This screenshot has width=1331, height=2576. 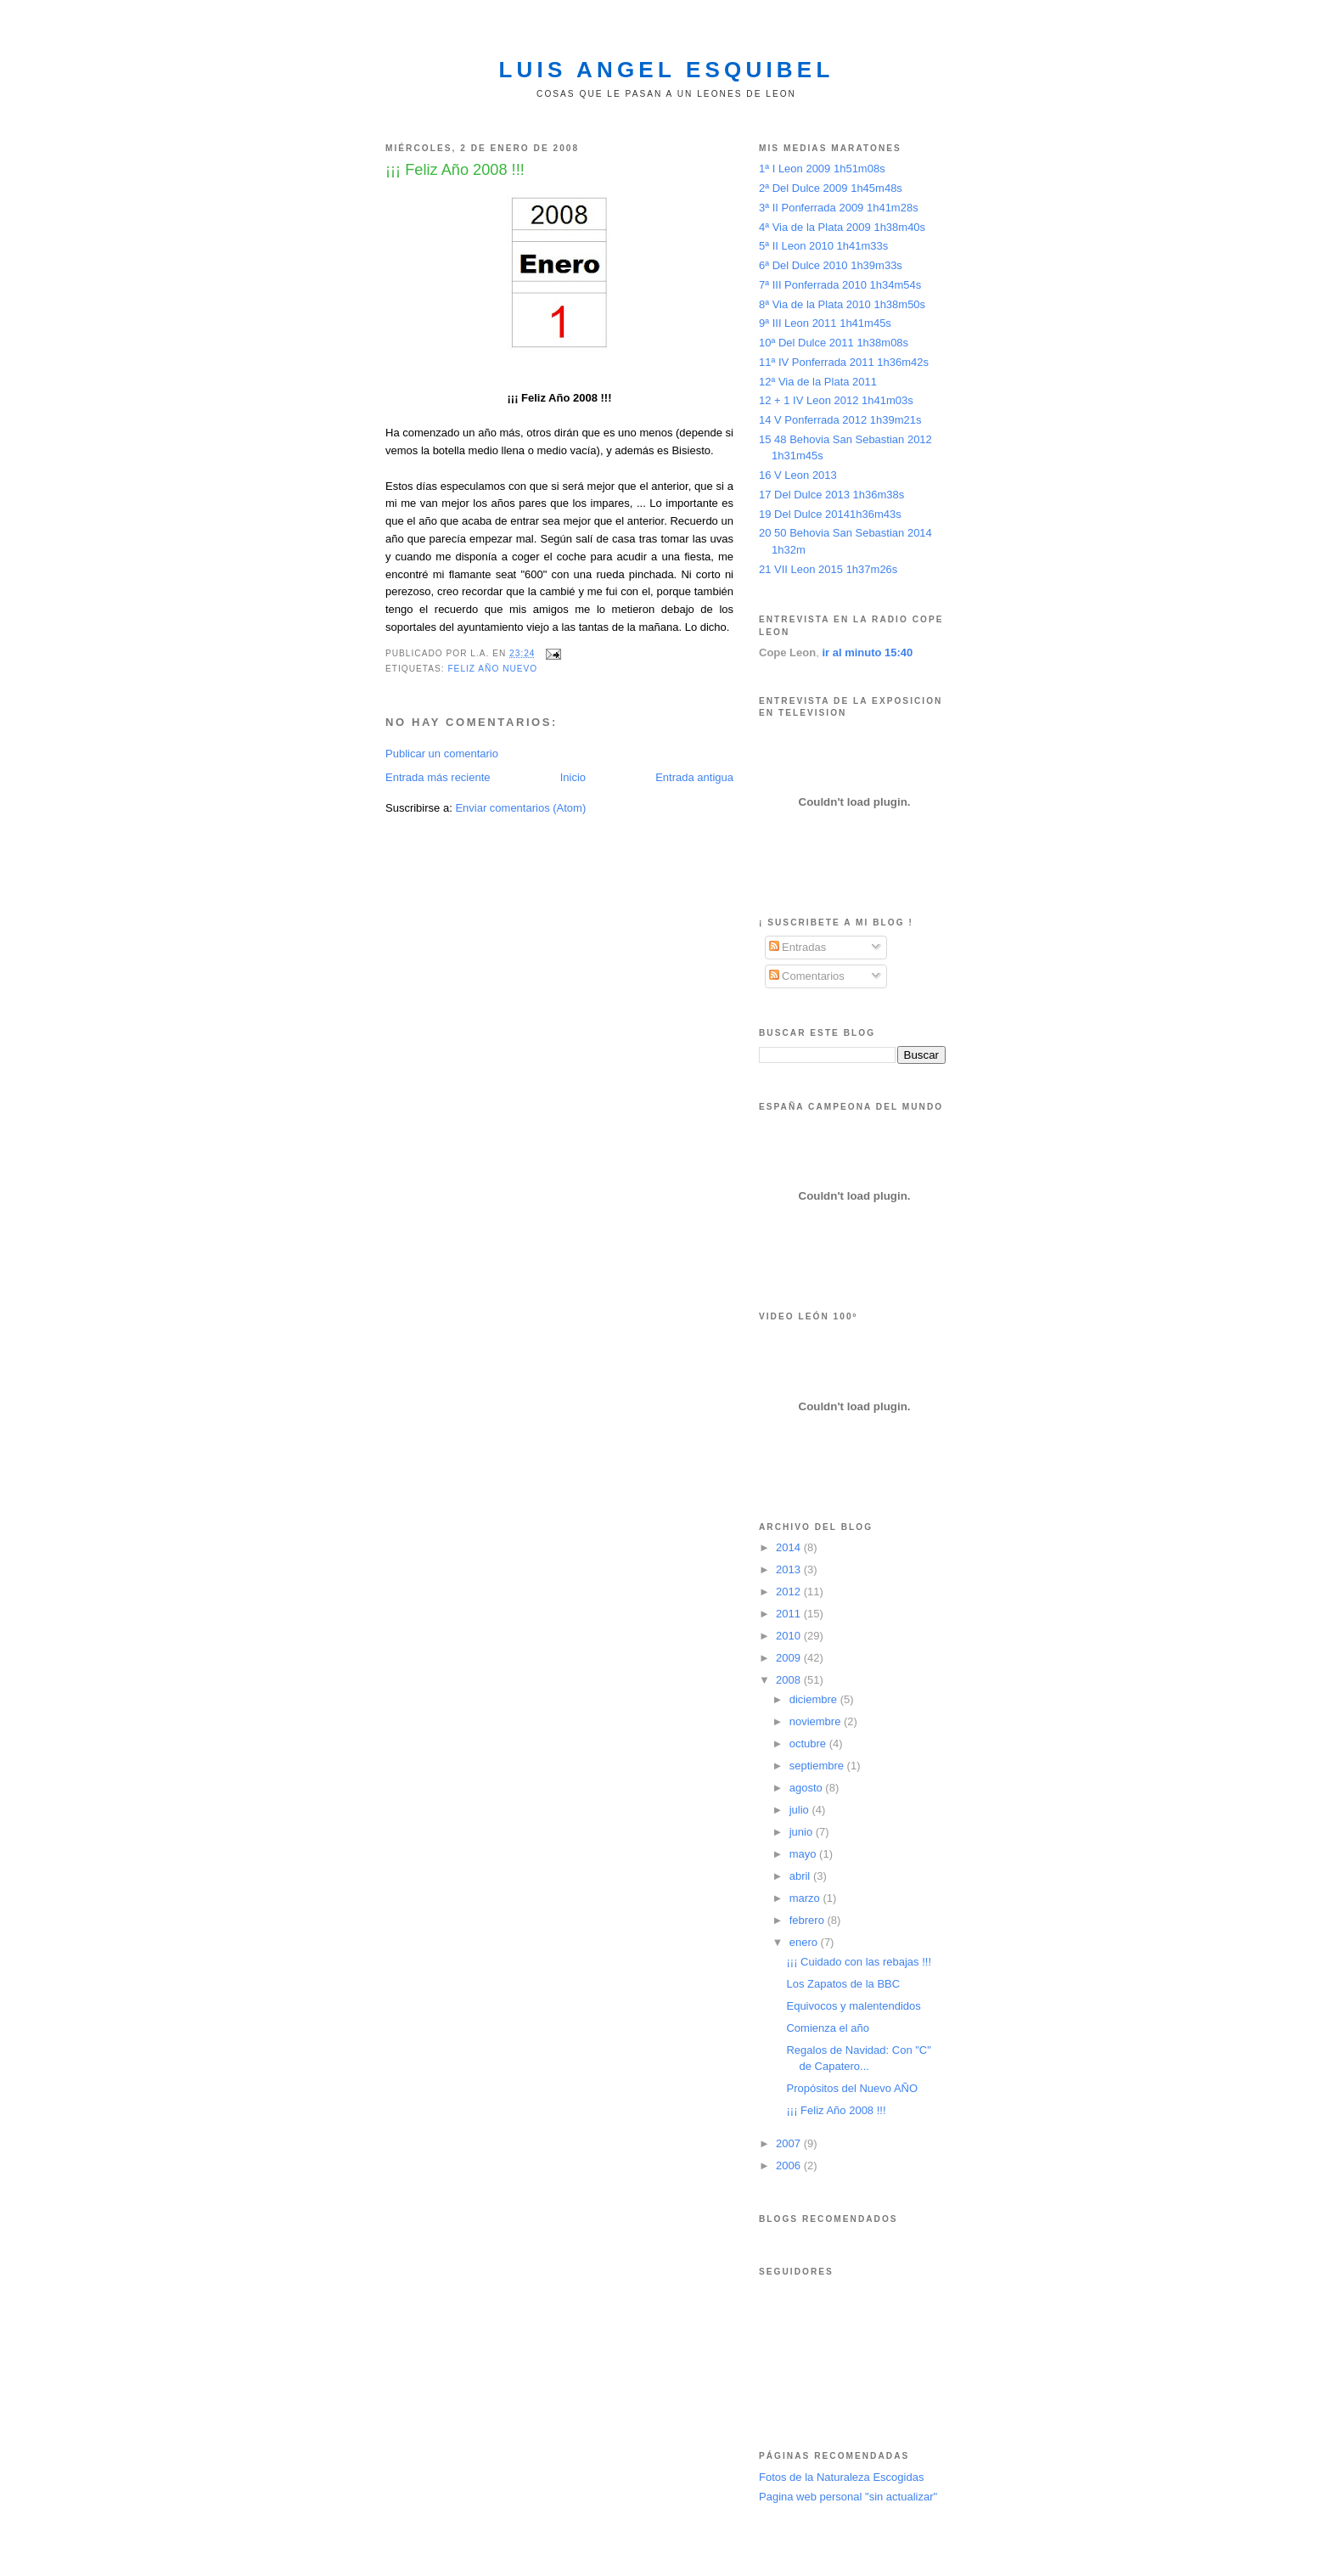 What do you see at coordinates (835, 2110) in the screenshot?
I see `¡¡¡ Feliz Año 2008 !!!` at bounding box center [835, 2110].